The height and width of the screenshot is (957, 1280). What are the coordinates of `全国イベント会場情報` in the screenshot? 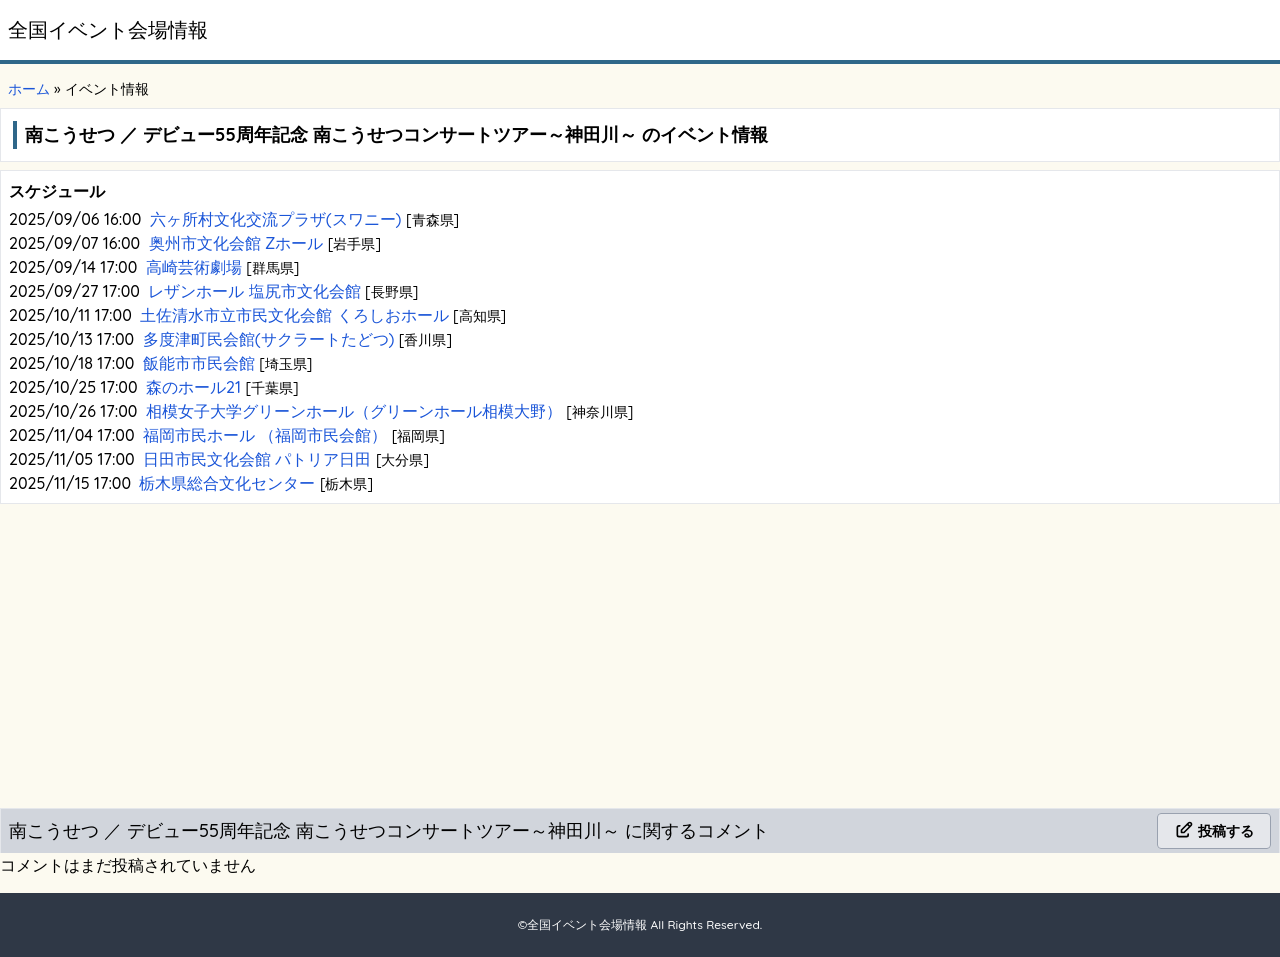 It's located at (108, 29).